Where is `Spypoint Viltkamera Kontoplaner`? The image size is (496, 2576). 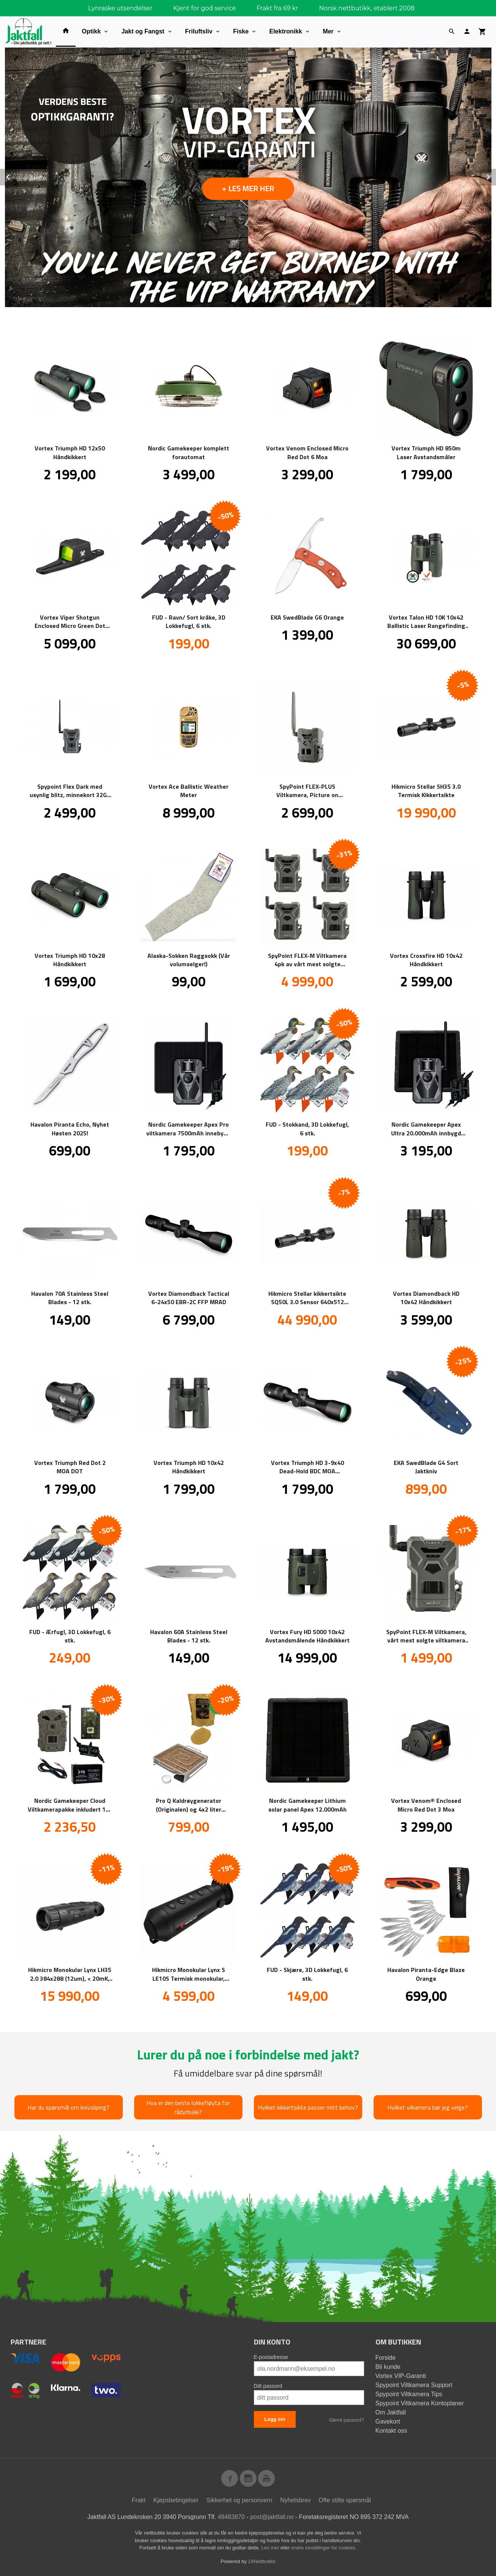
Spypoint Viltkamera Kontoplaner is located at coordinates (420, 2403).